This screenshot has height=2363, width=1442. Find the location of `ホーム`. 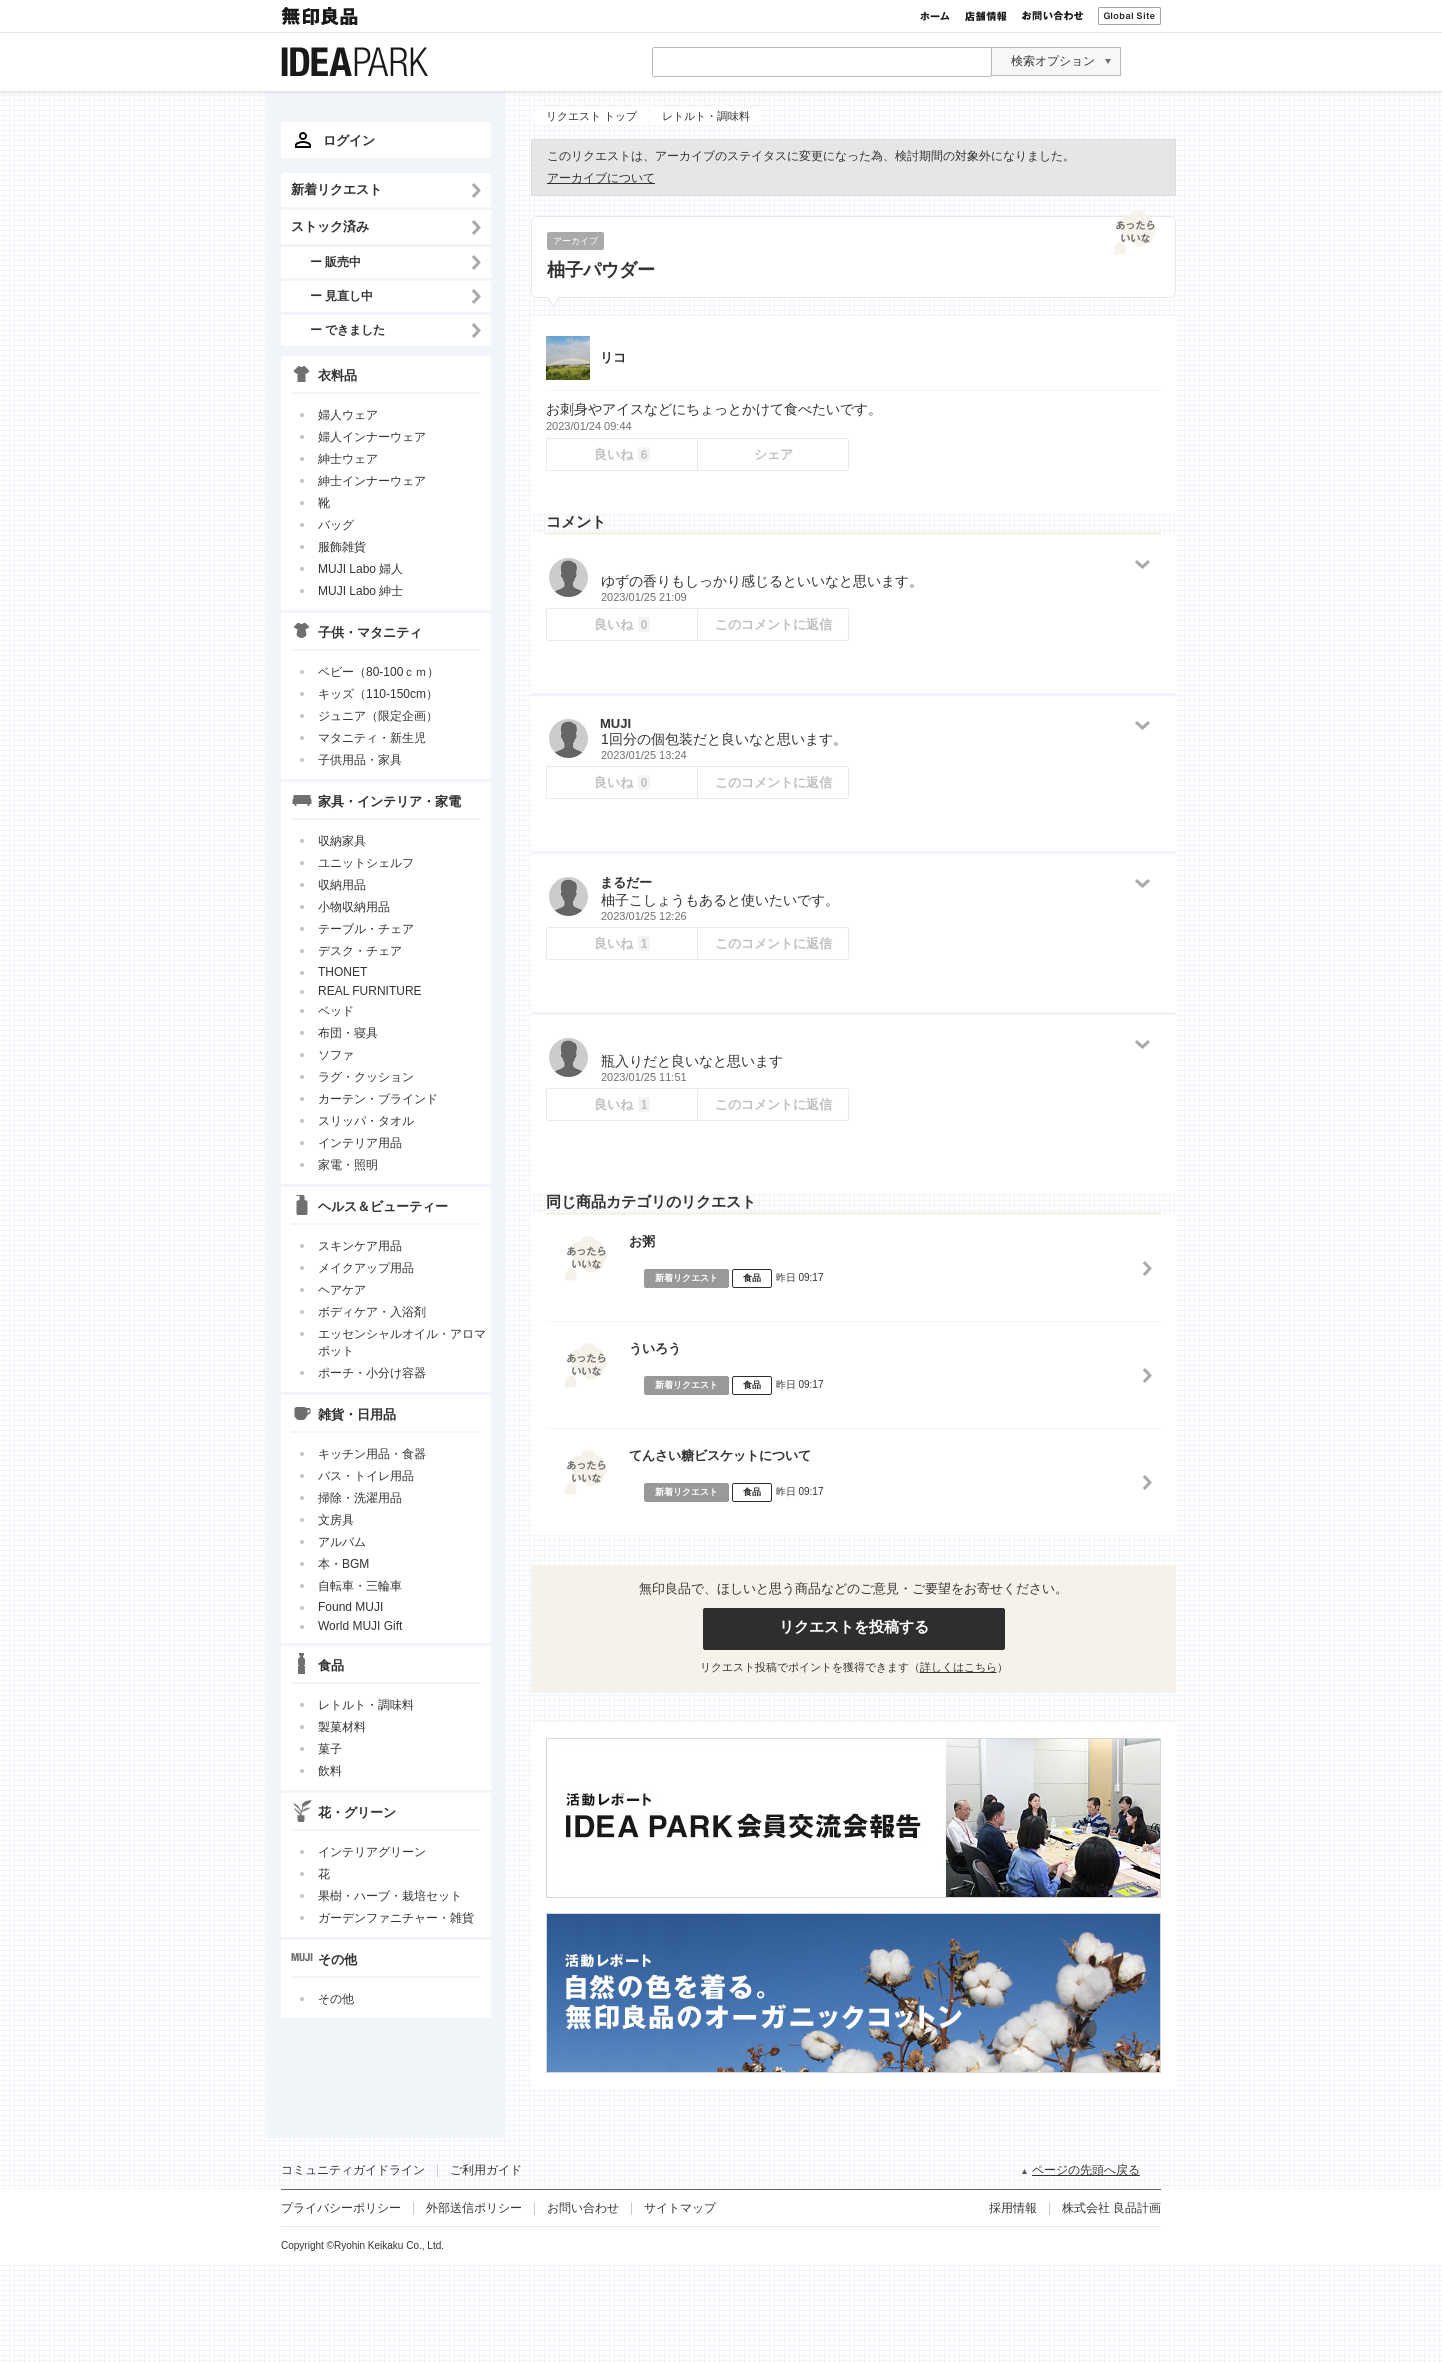

ホーム is located at coordinates (935, 16).